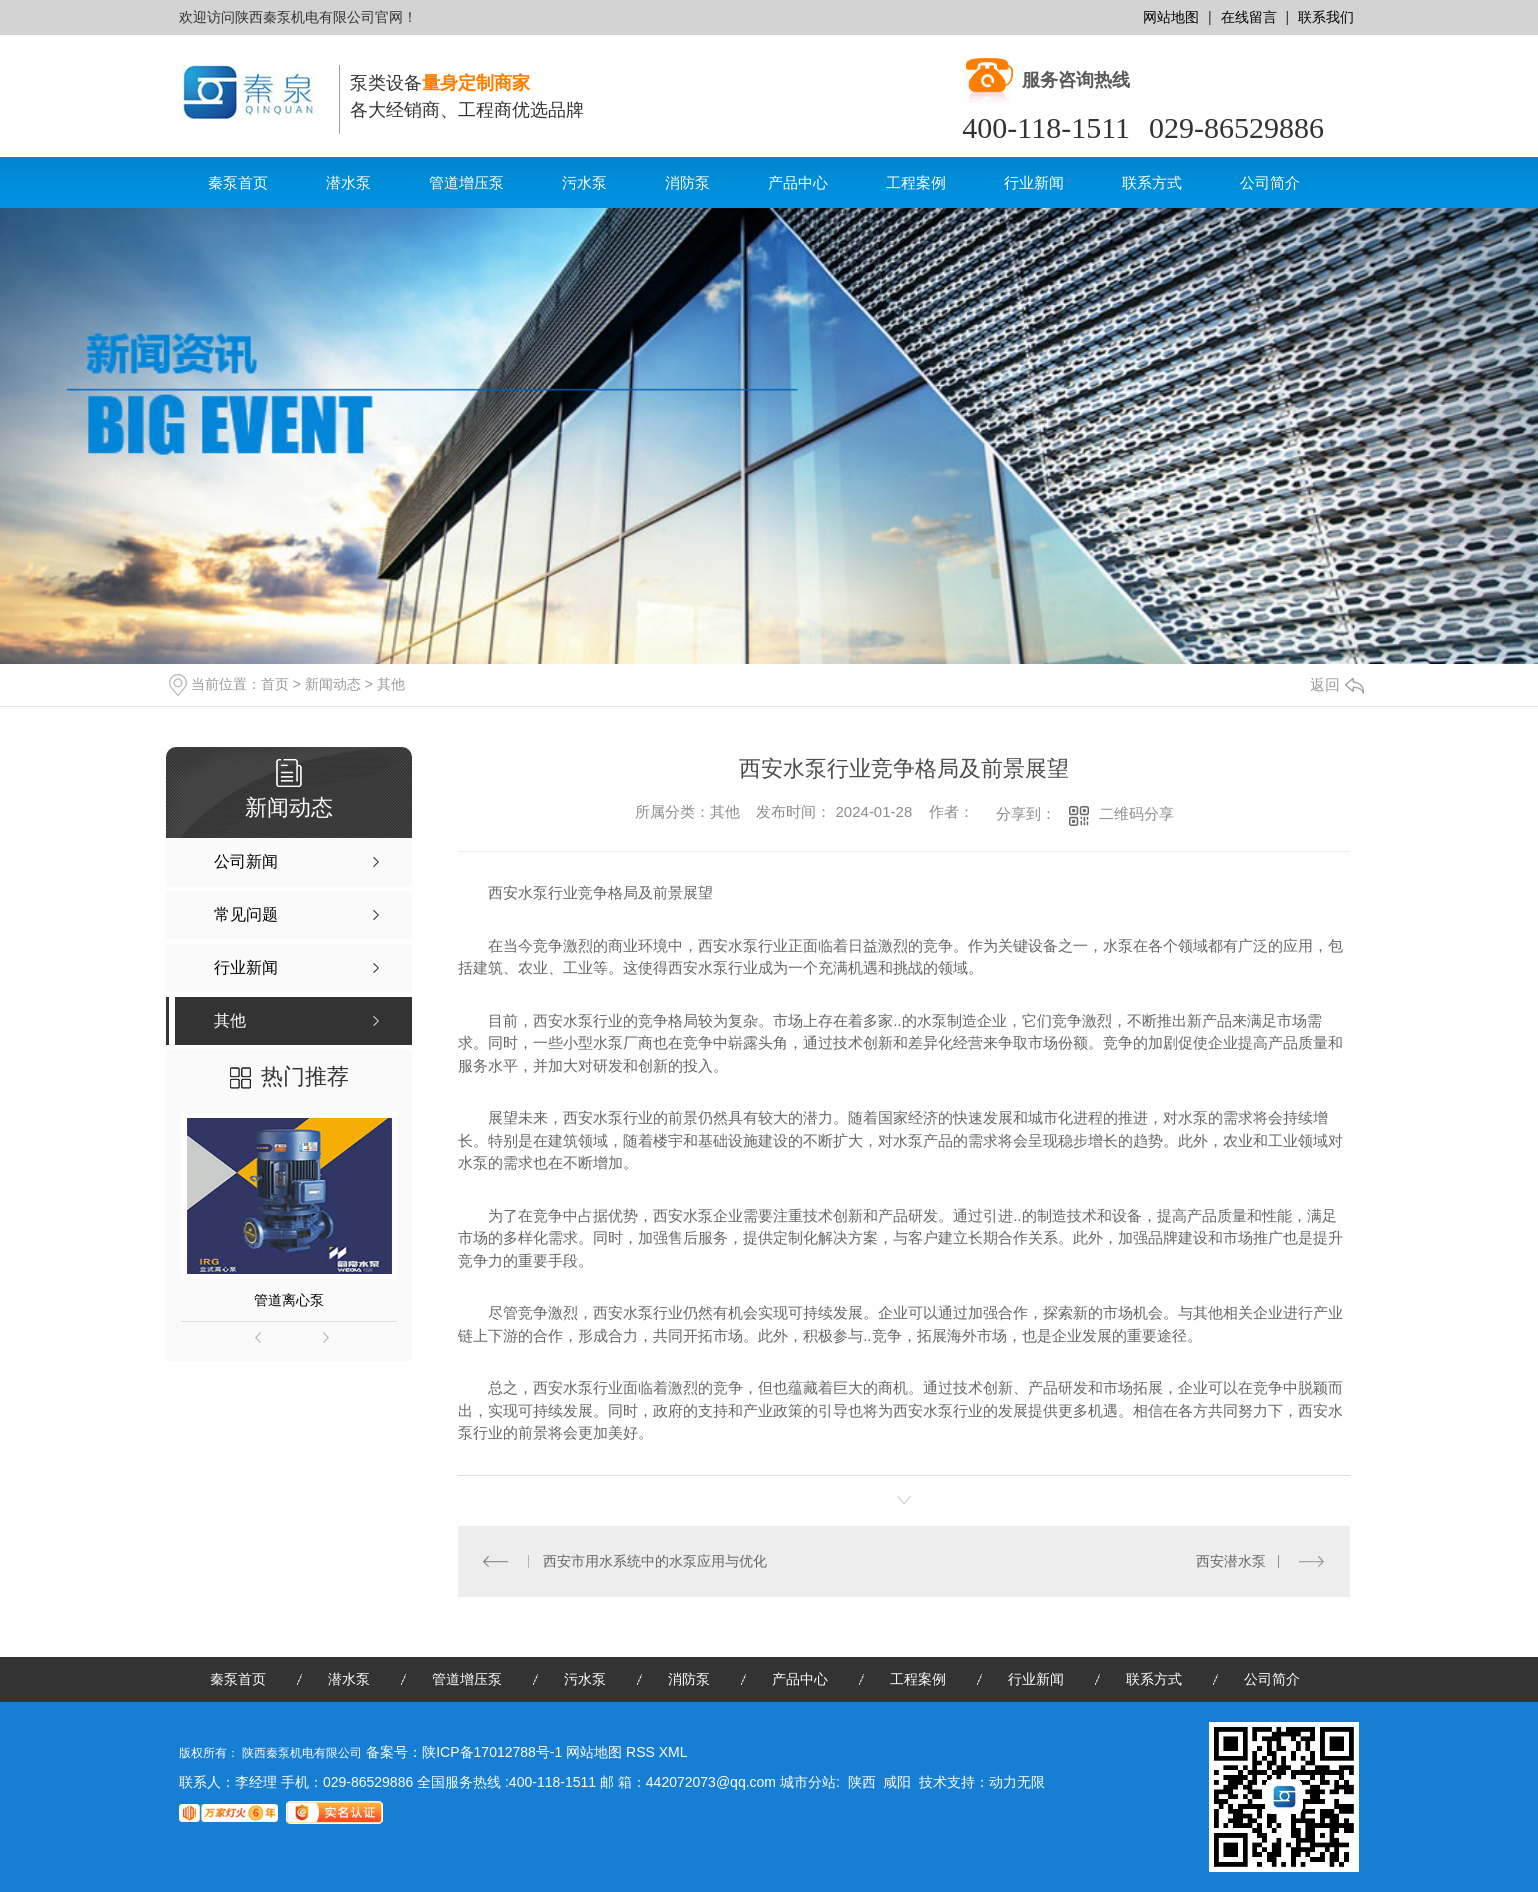  Describe the element at coordinates (348, 182) in the screenshot. I see `潜水泵` at that location.